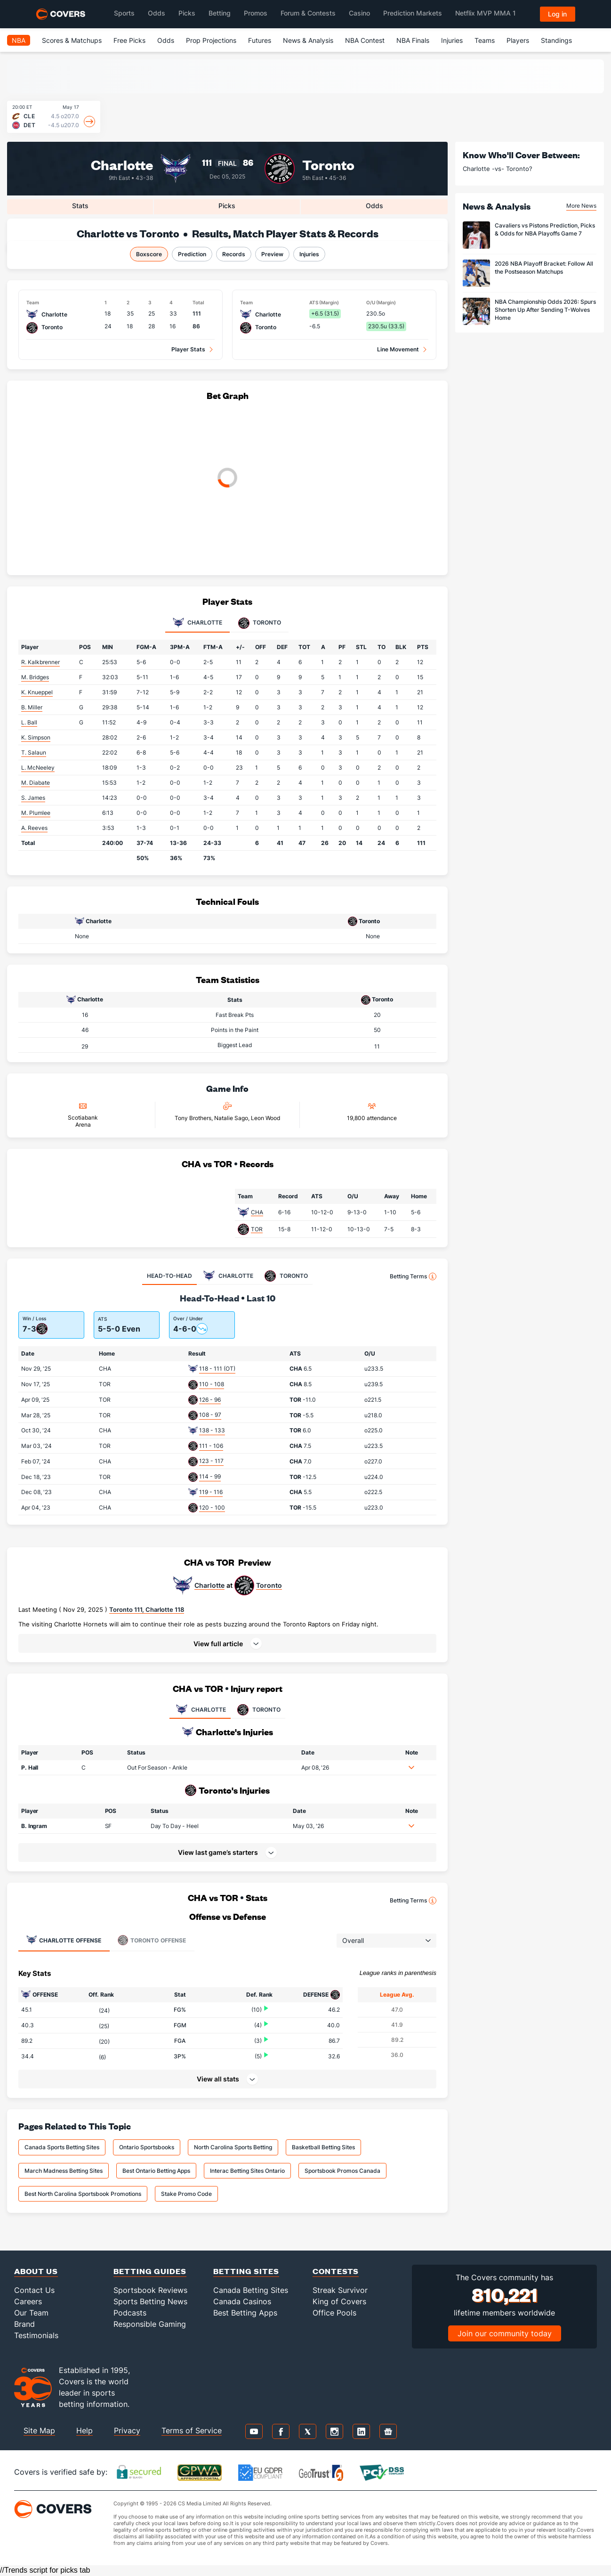  What do you see at coordinates (150, 2301) in the screenshot?
I see `Sports Betting News` at bounding box center [150, 2301].